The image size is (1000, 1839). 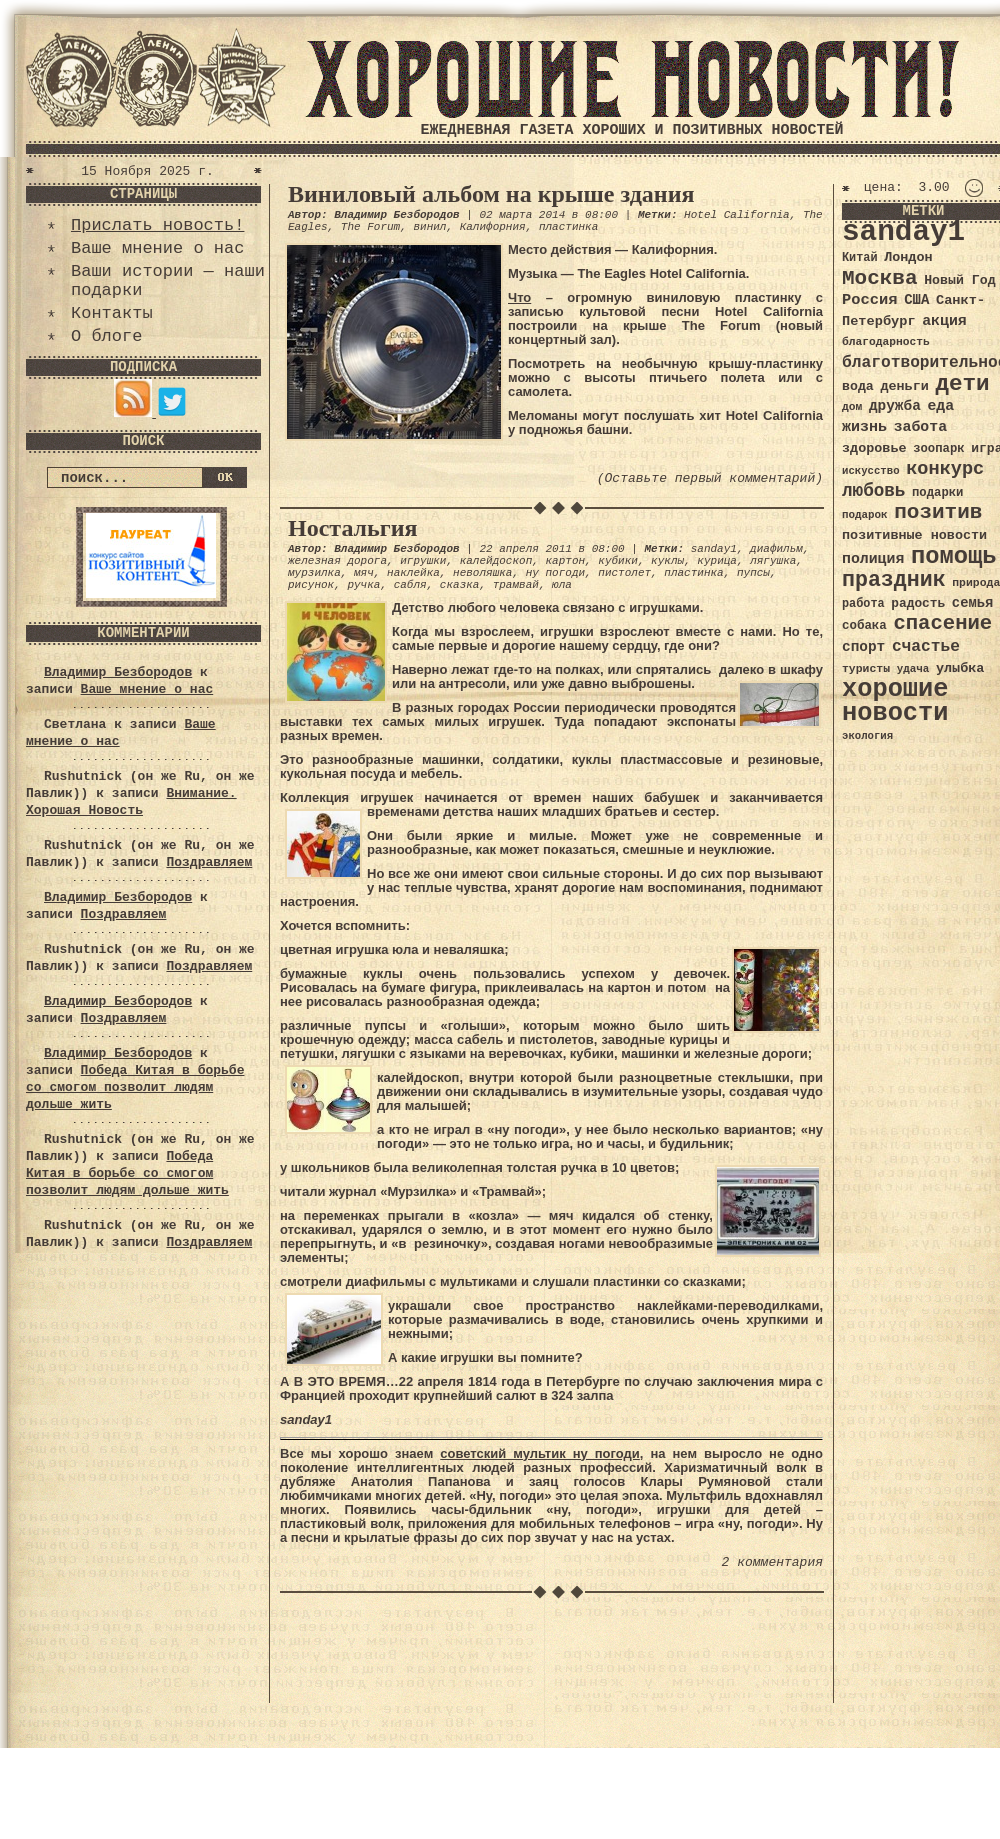 I want to click on подарки [подарки (35 элементов)], so click(x=937, y=493).